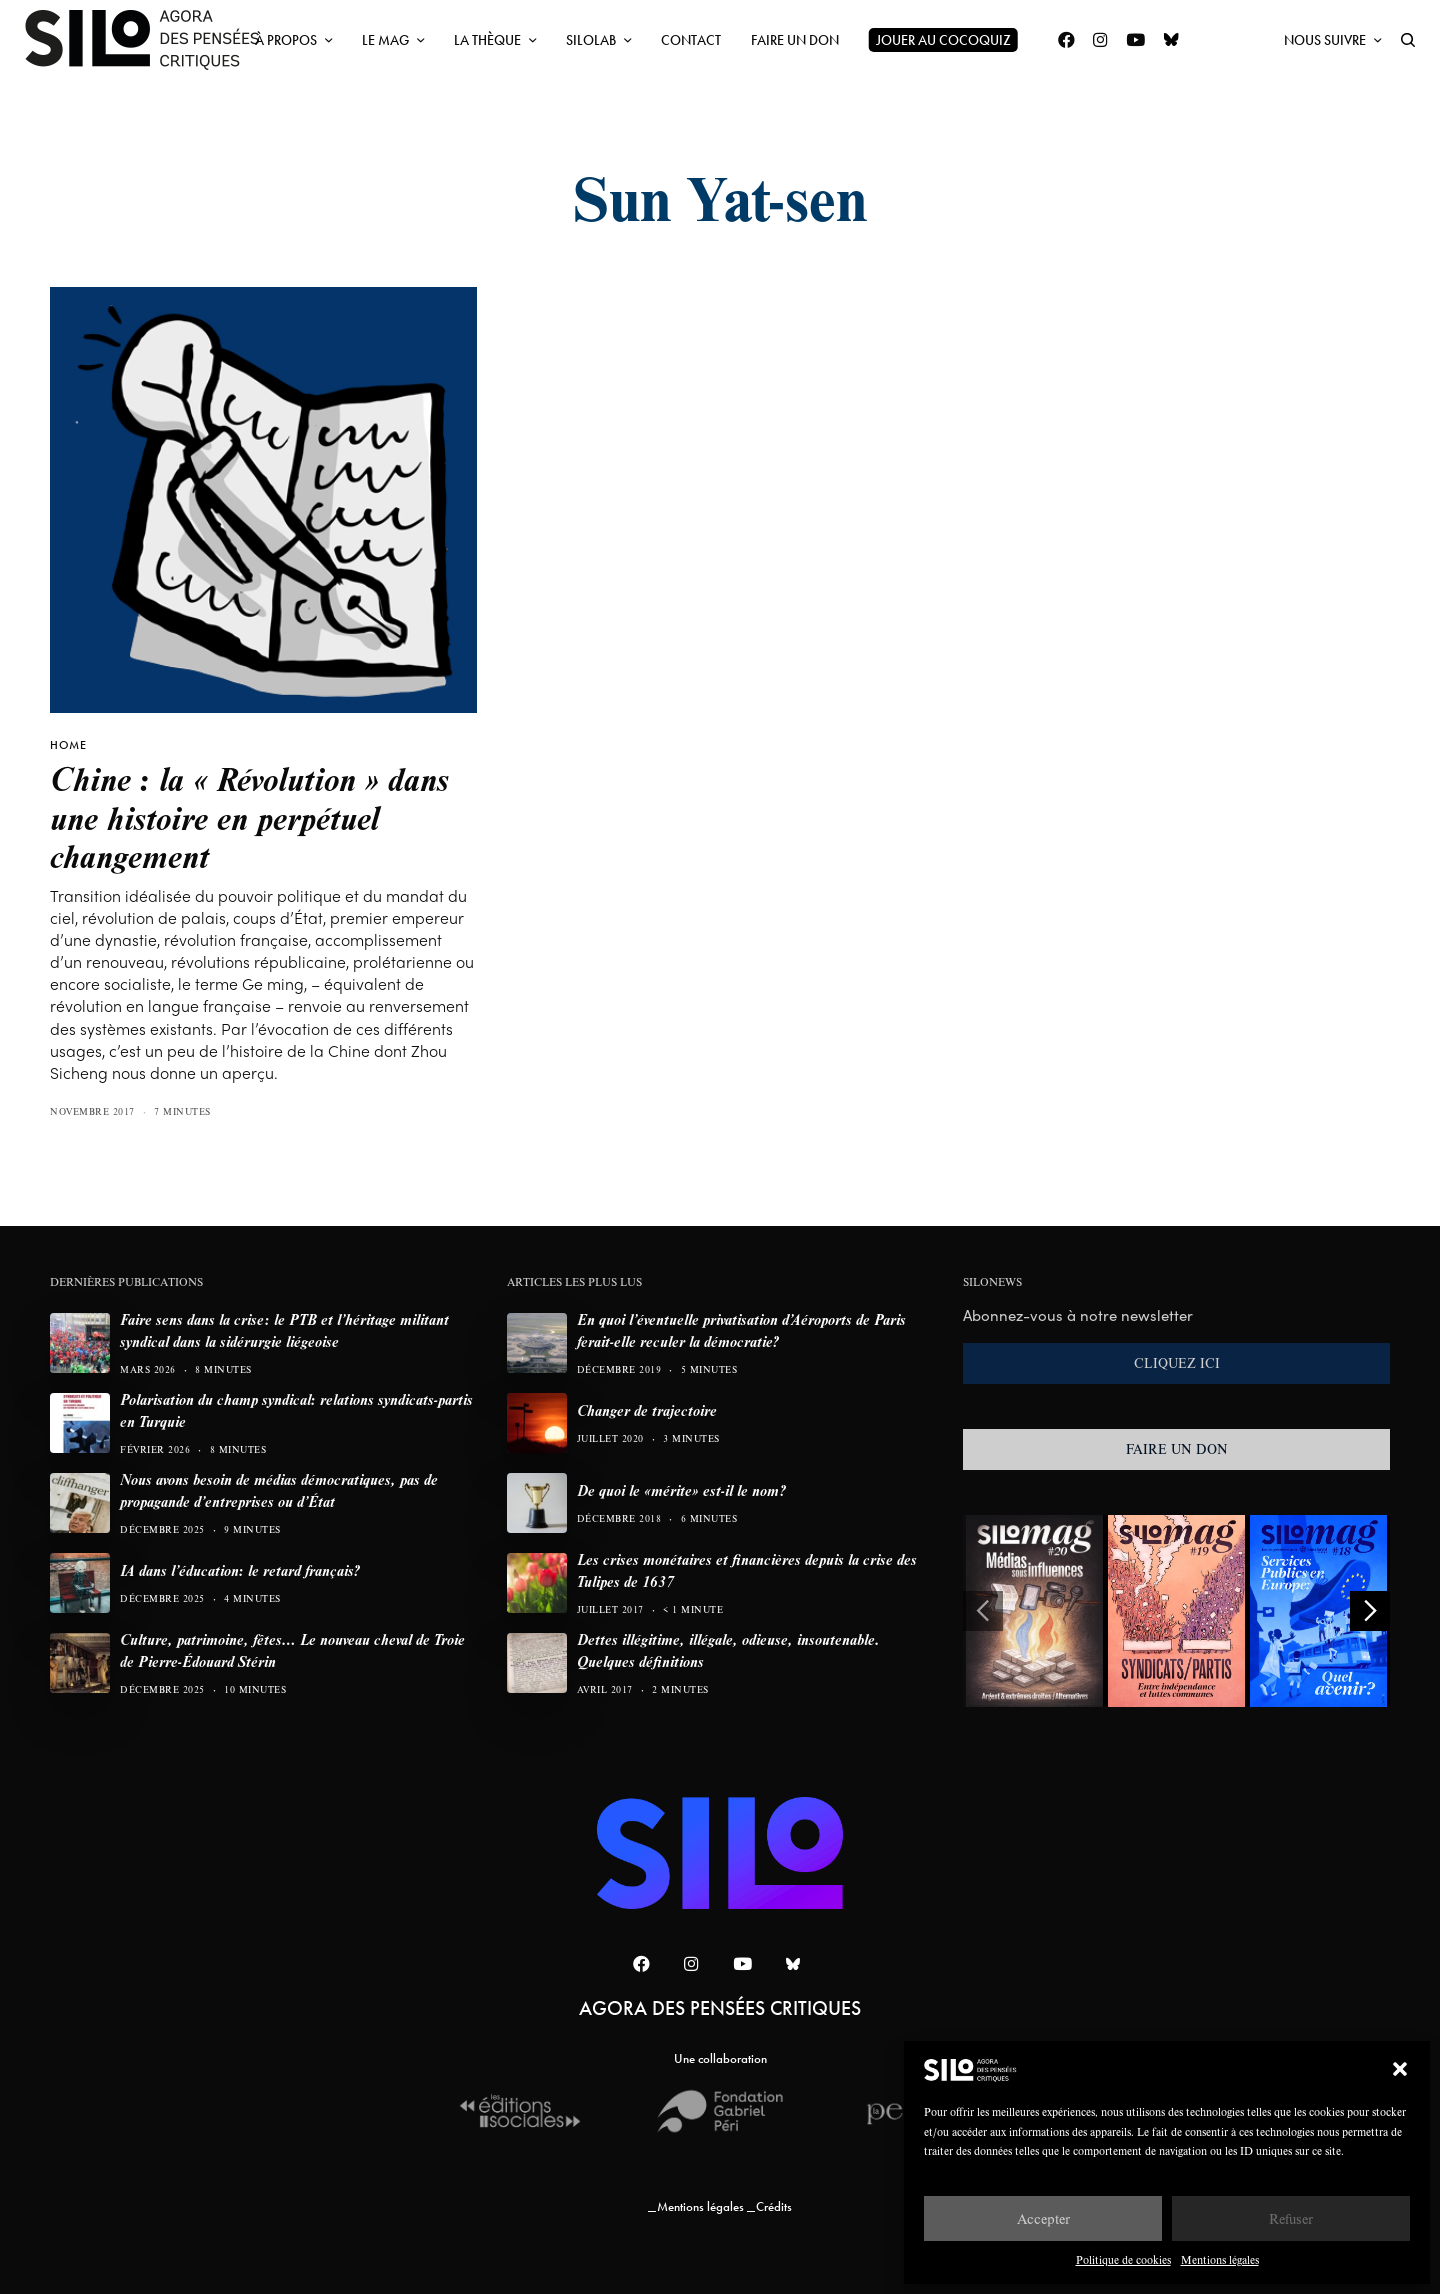  What do you see at coordinates (68, 745) in the screenshot?
I see `HOME` at bounding box center [68, 745].